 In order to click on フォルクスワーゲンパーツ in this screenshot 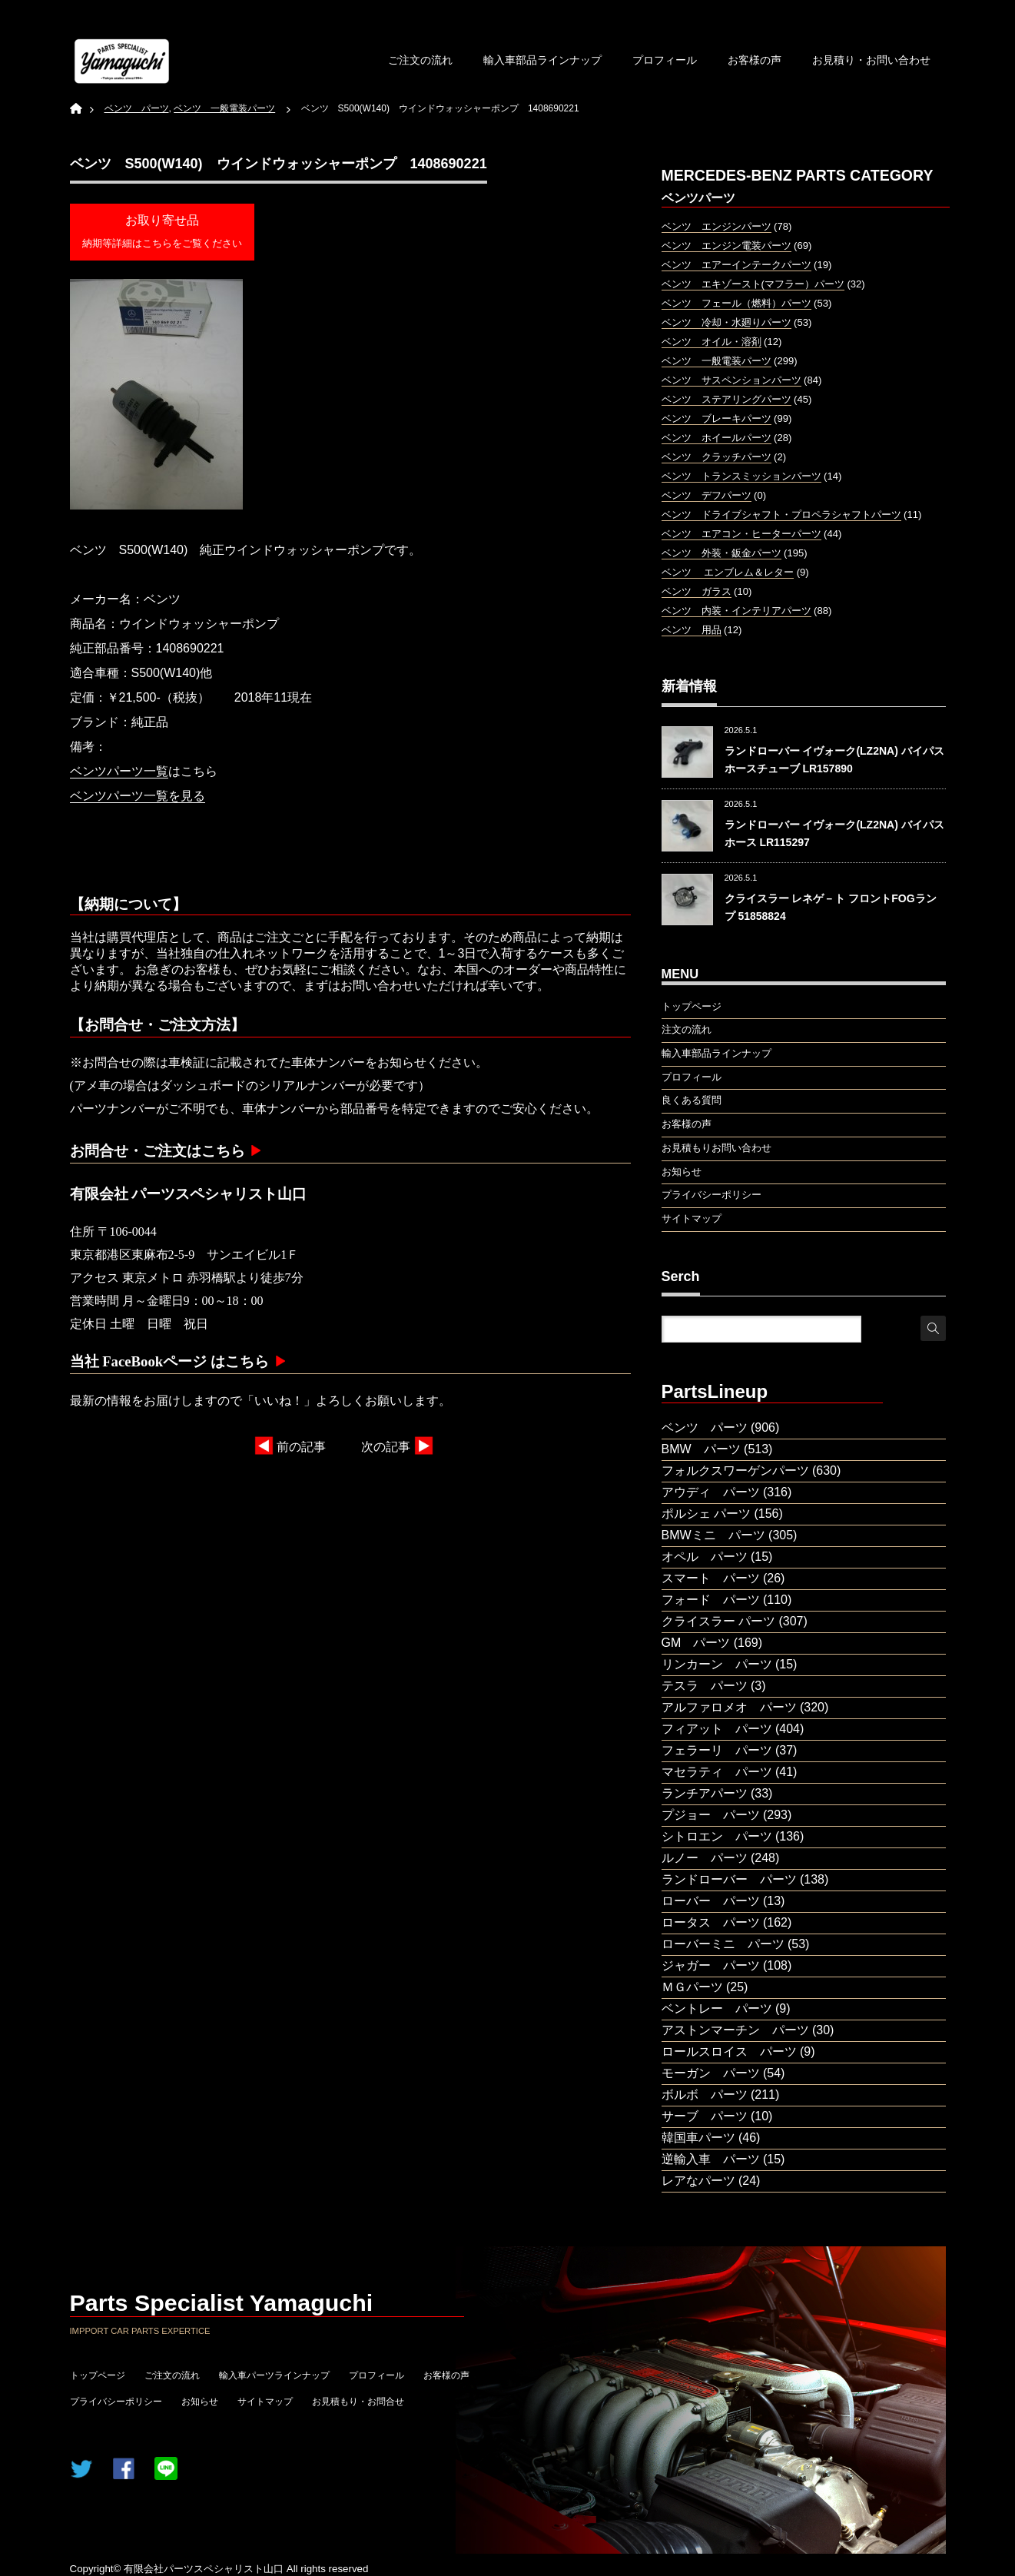, I will do `click(735, 1470)`.